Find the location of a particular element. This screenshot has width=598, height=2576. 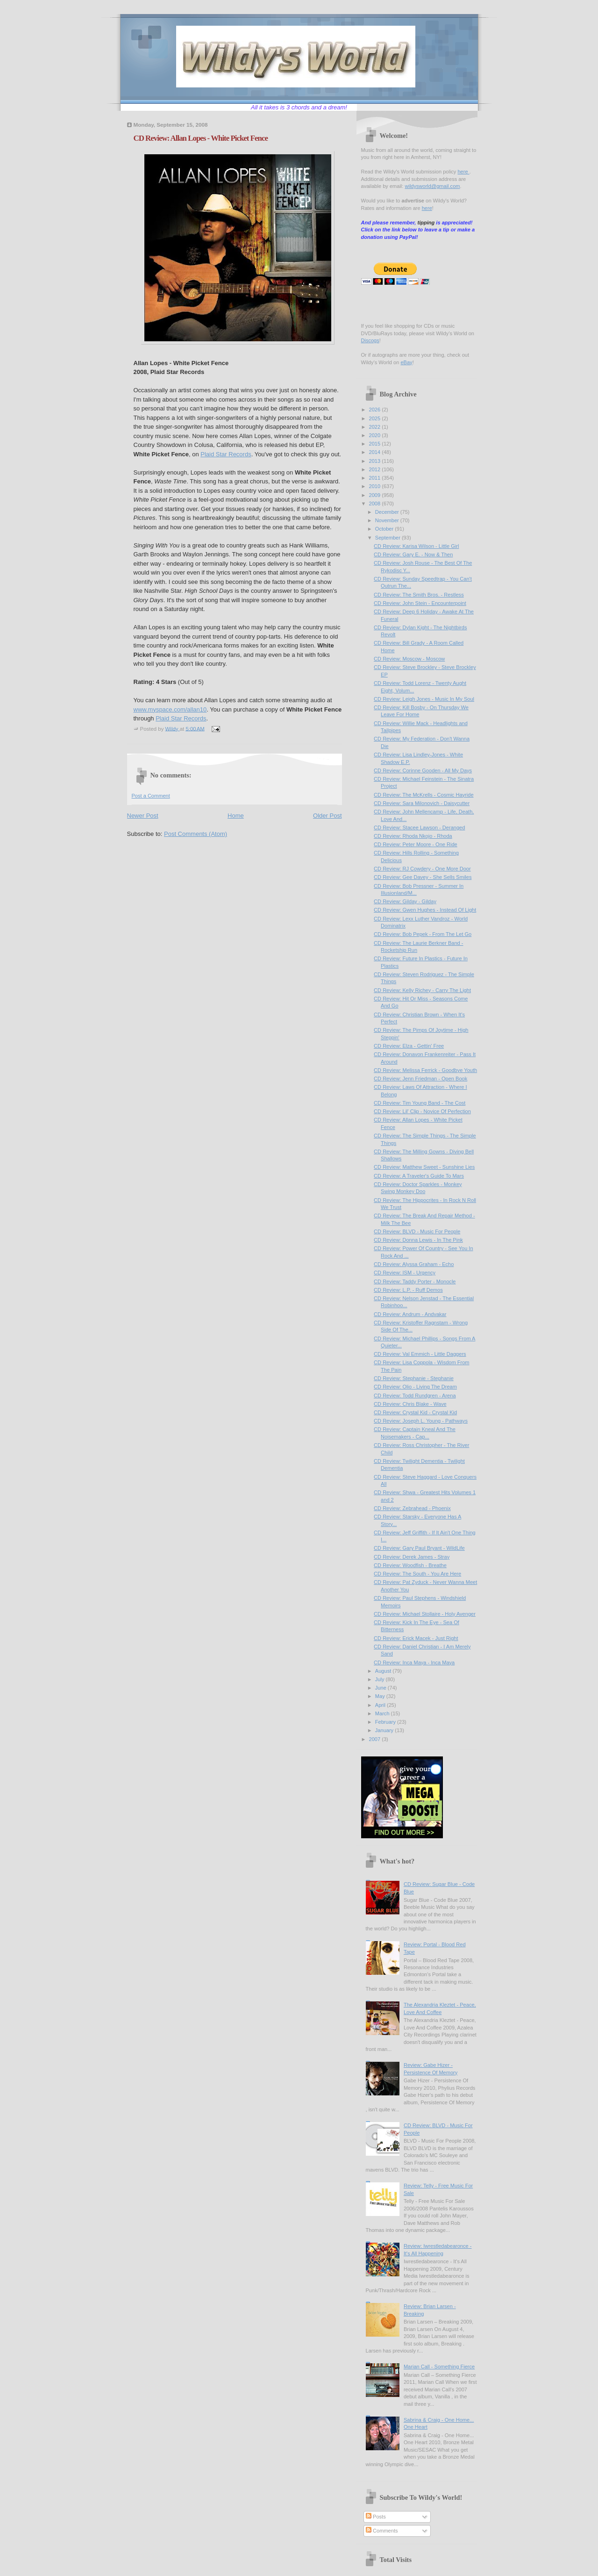

CD Review: Val Emmich - Little Daggers is located at coordinates (420, 1354).